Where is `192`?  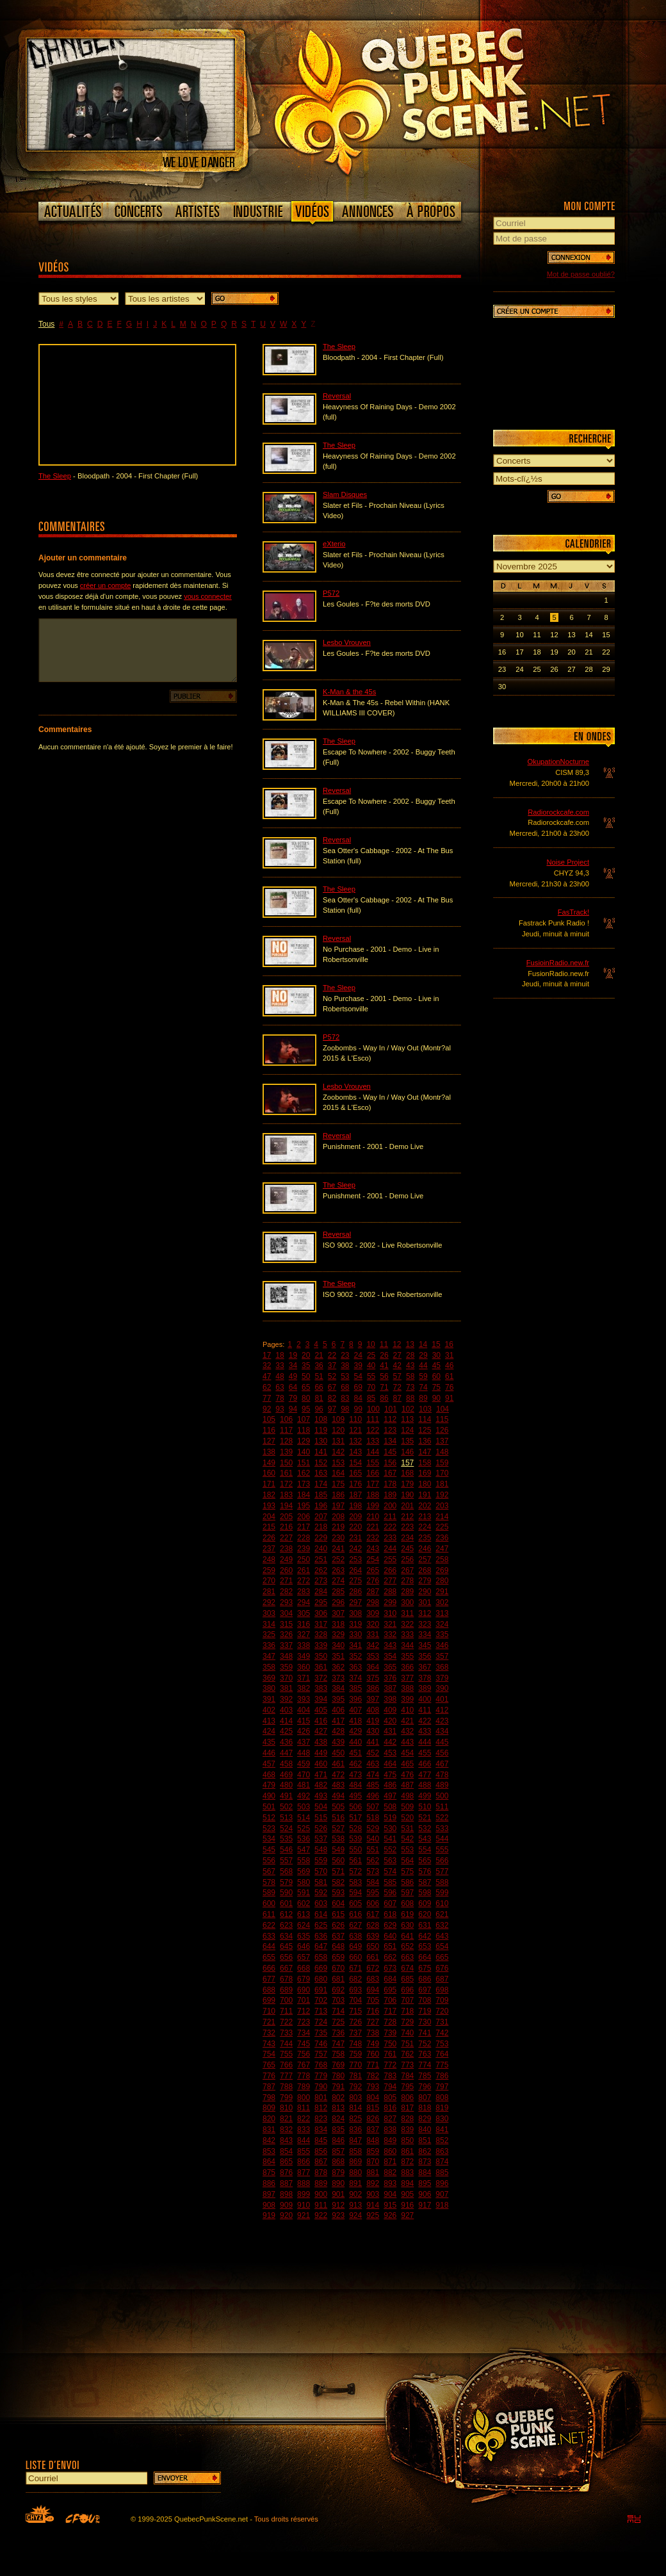 192 is located at coordinates (441, 1494).